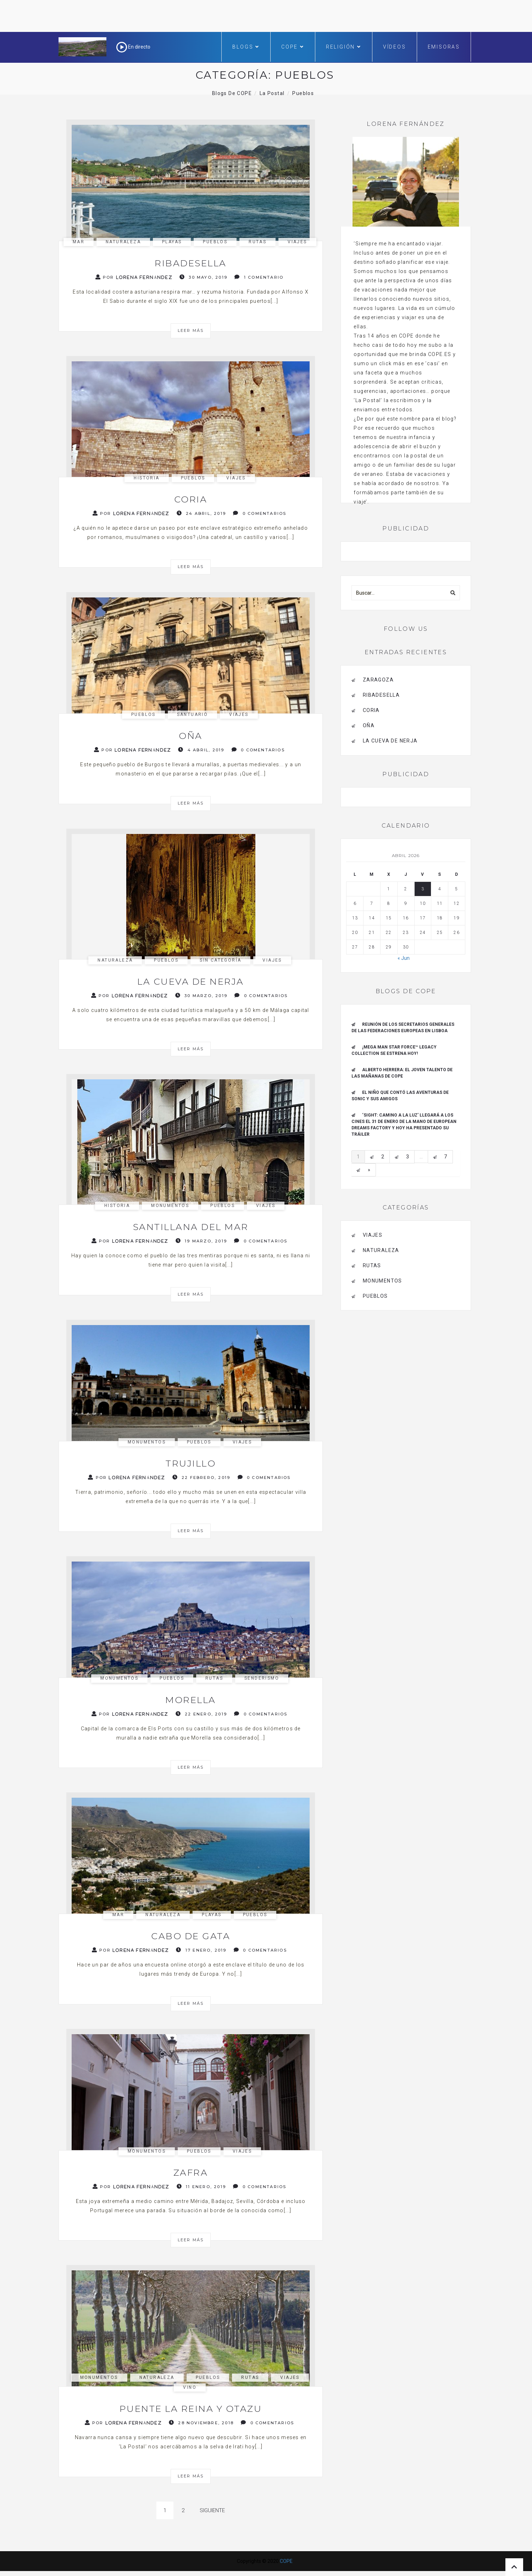 This screenshot has height=2576, width=532. What do you see at coordinates (133, 47) in the screenshot?
I see `En directo` at bounding box center [133, 47].